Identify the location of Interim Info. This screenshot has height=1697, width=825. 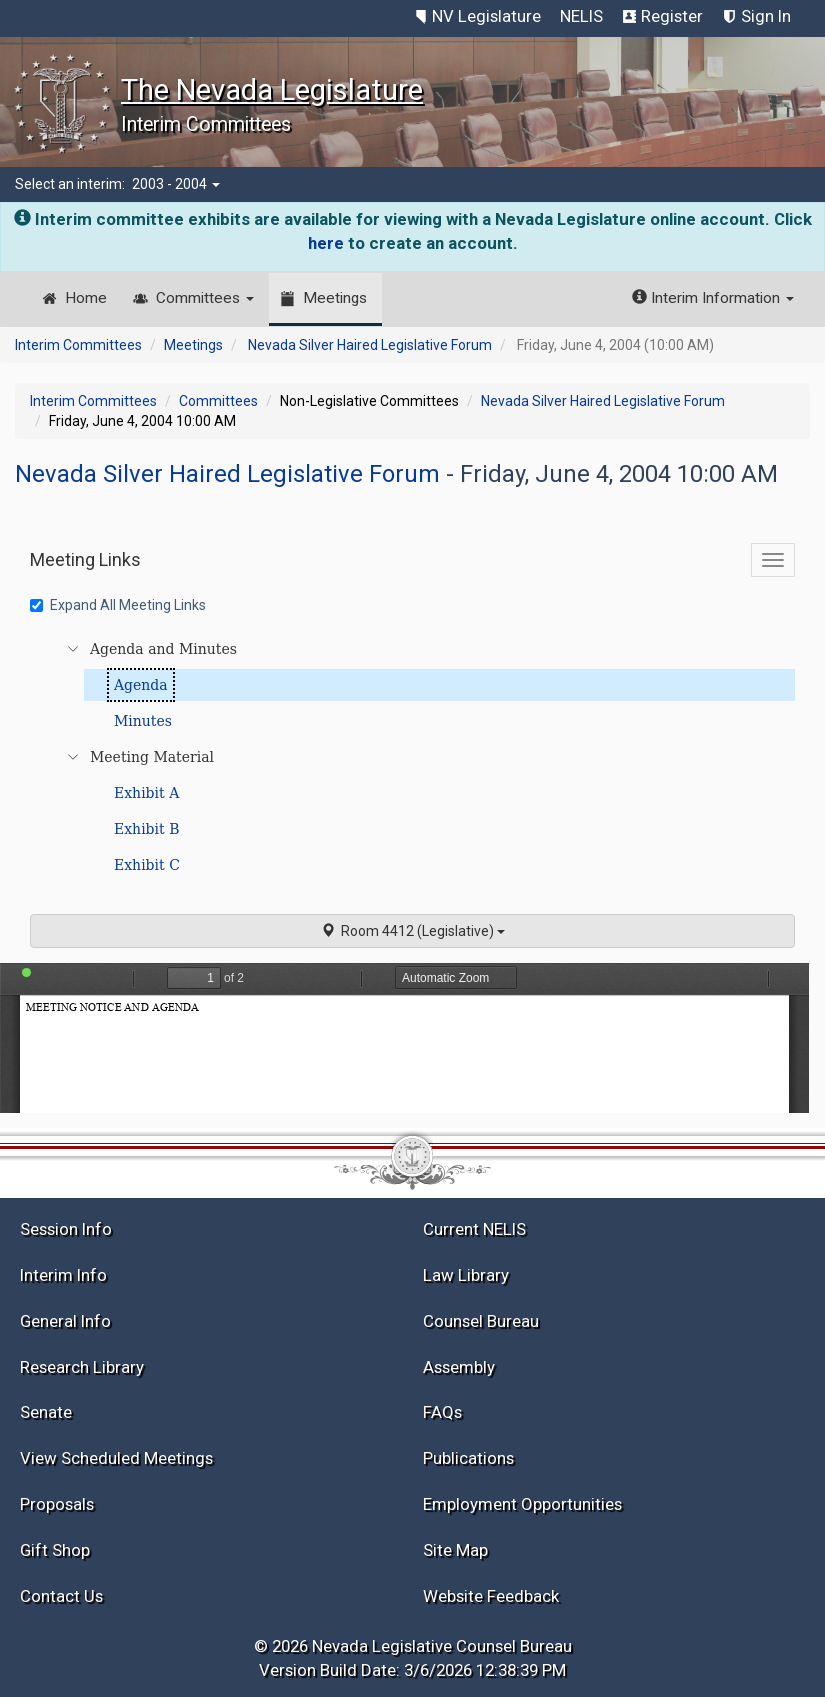
(63, 1275).